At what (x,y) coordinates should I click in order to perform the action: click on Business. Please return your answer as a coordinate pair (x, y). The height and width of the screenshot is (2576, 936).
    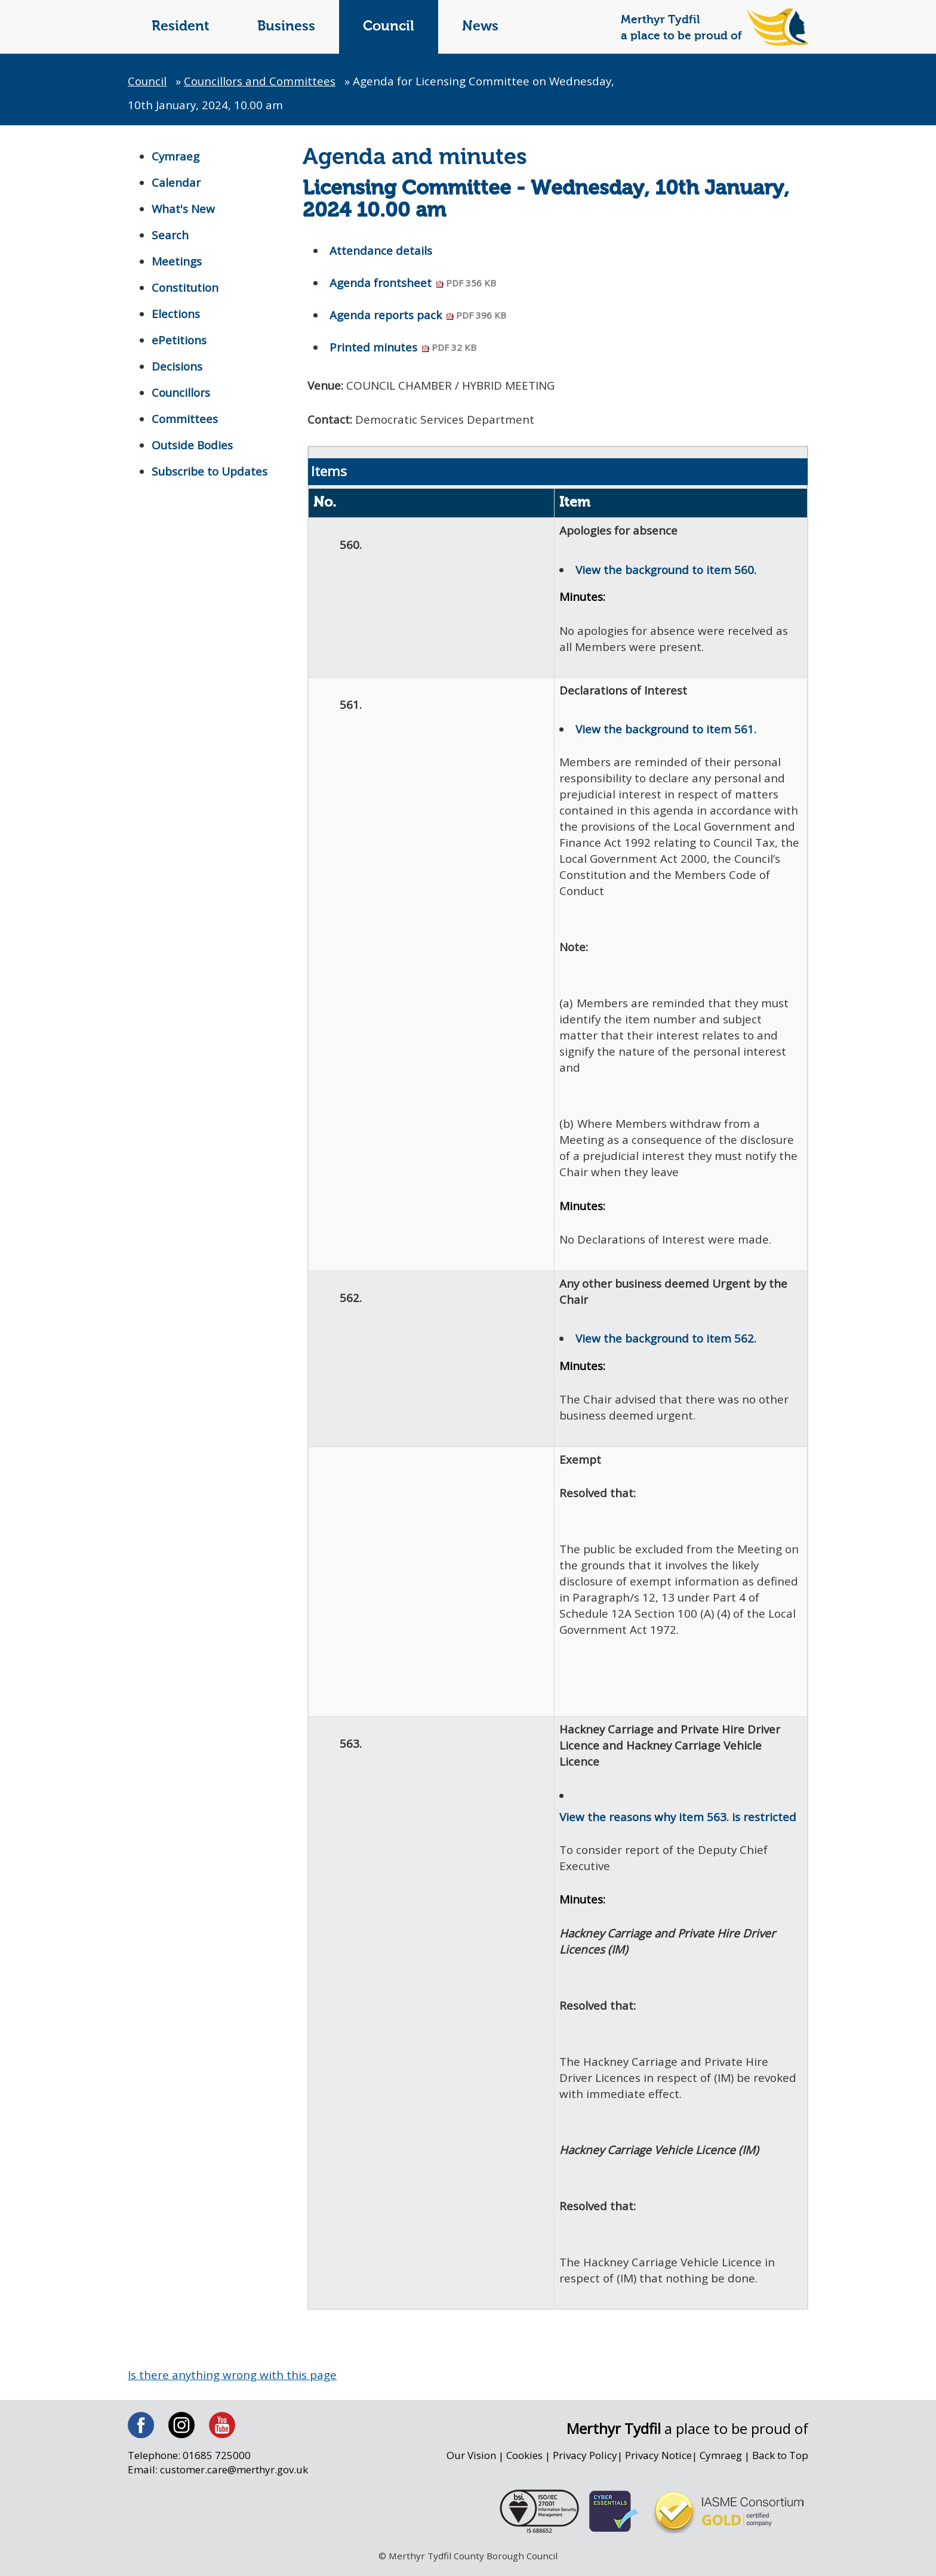
    Looking at the image, I should click on (286, 26).